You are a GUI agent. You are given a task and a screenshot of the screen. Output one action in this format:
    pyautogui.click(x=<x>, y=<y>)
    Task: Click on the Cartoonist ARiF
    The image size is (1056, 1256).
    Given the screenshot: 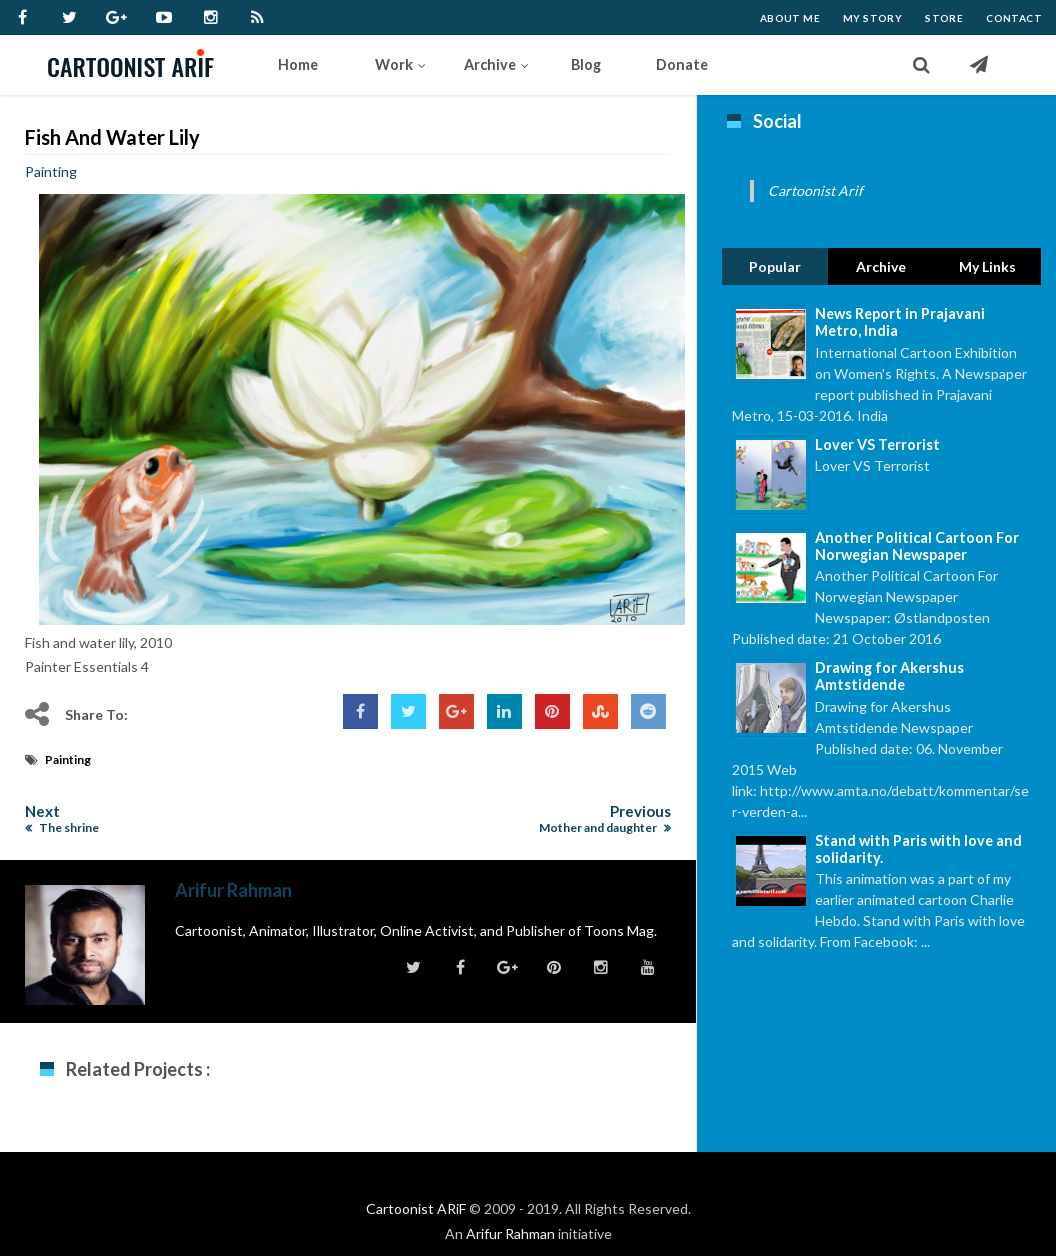 What is the action you would take?
    pyautogui.click(x=416, y=1208)
    